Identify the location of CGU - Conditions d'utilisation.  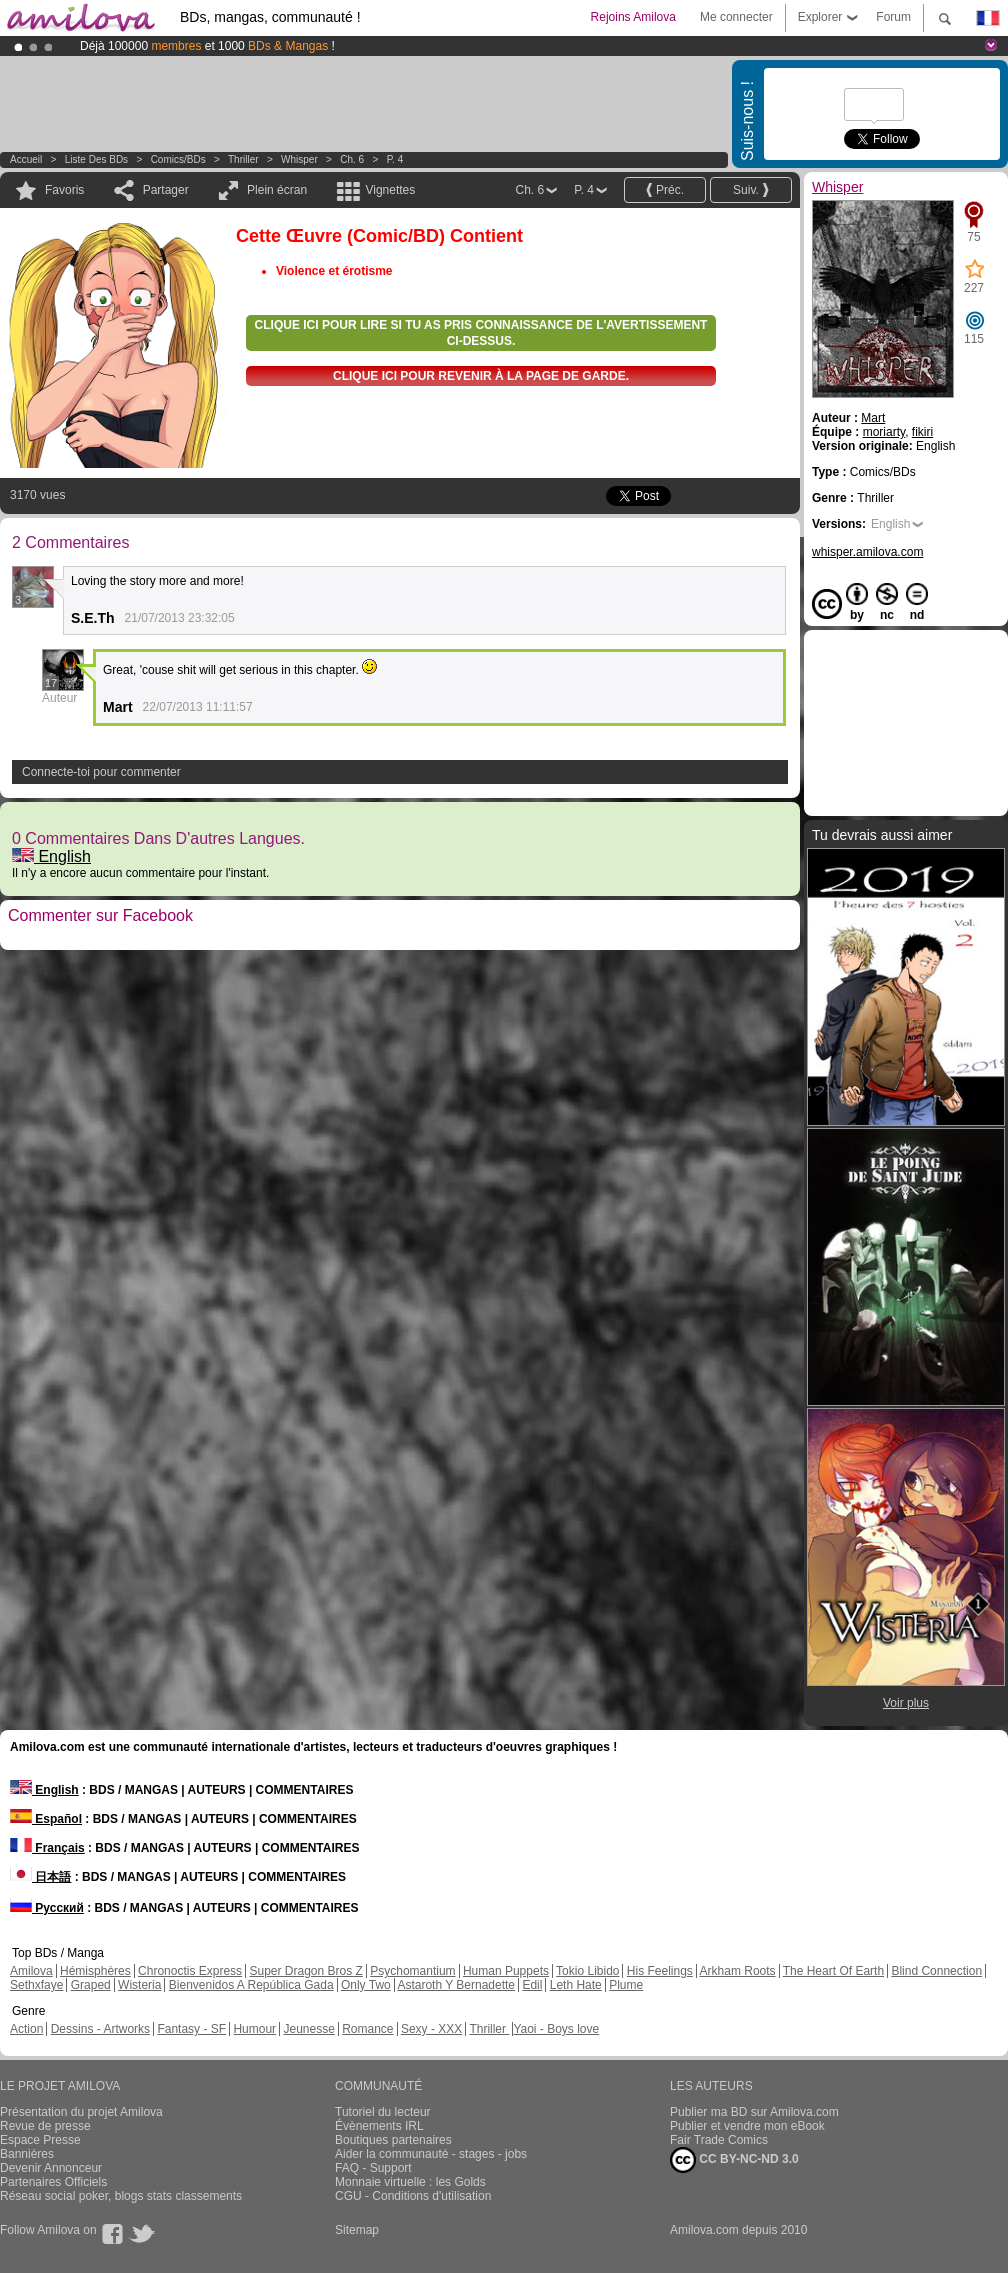
(413, 2196).